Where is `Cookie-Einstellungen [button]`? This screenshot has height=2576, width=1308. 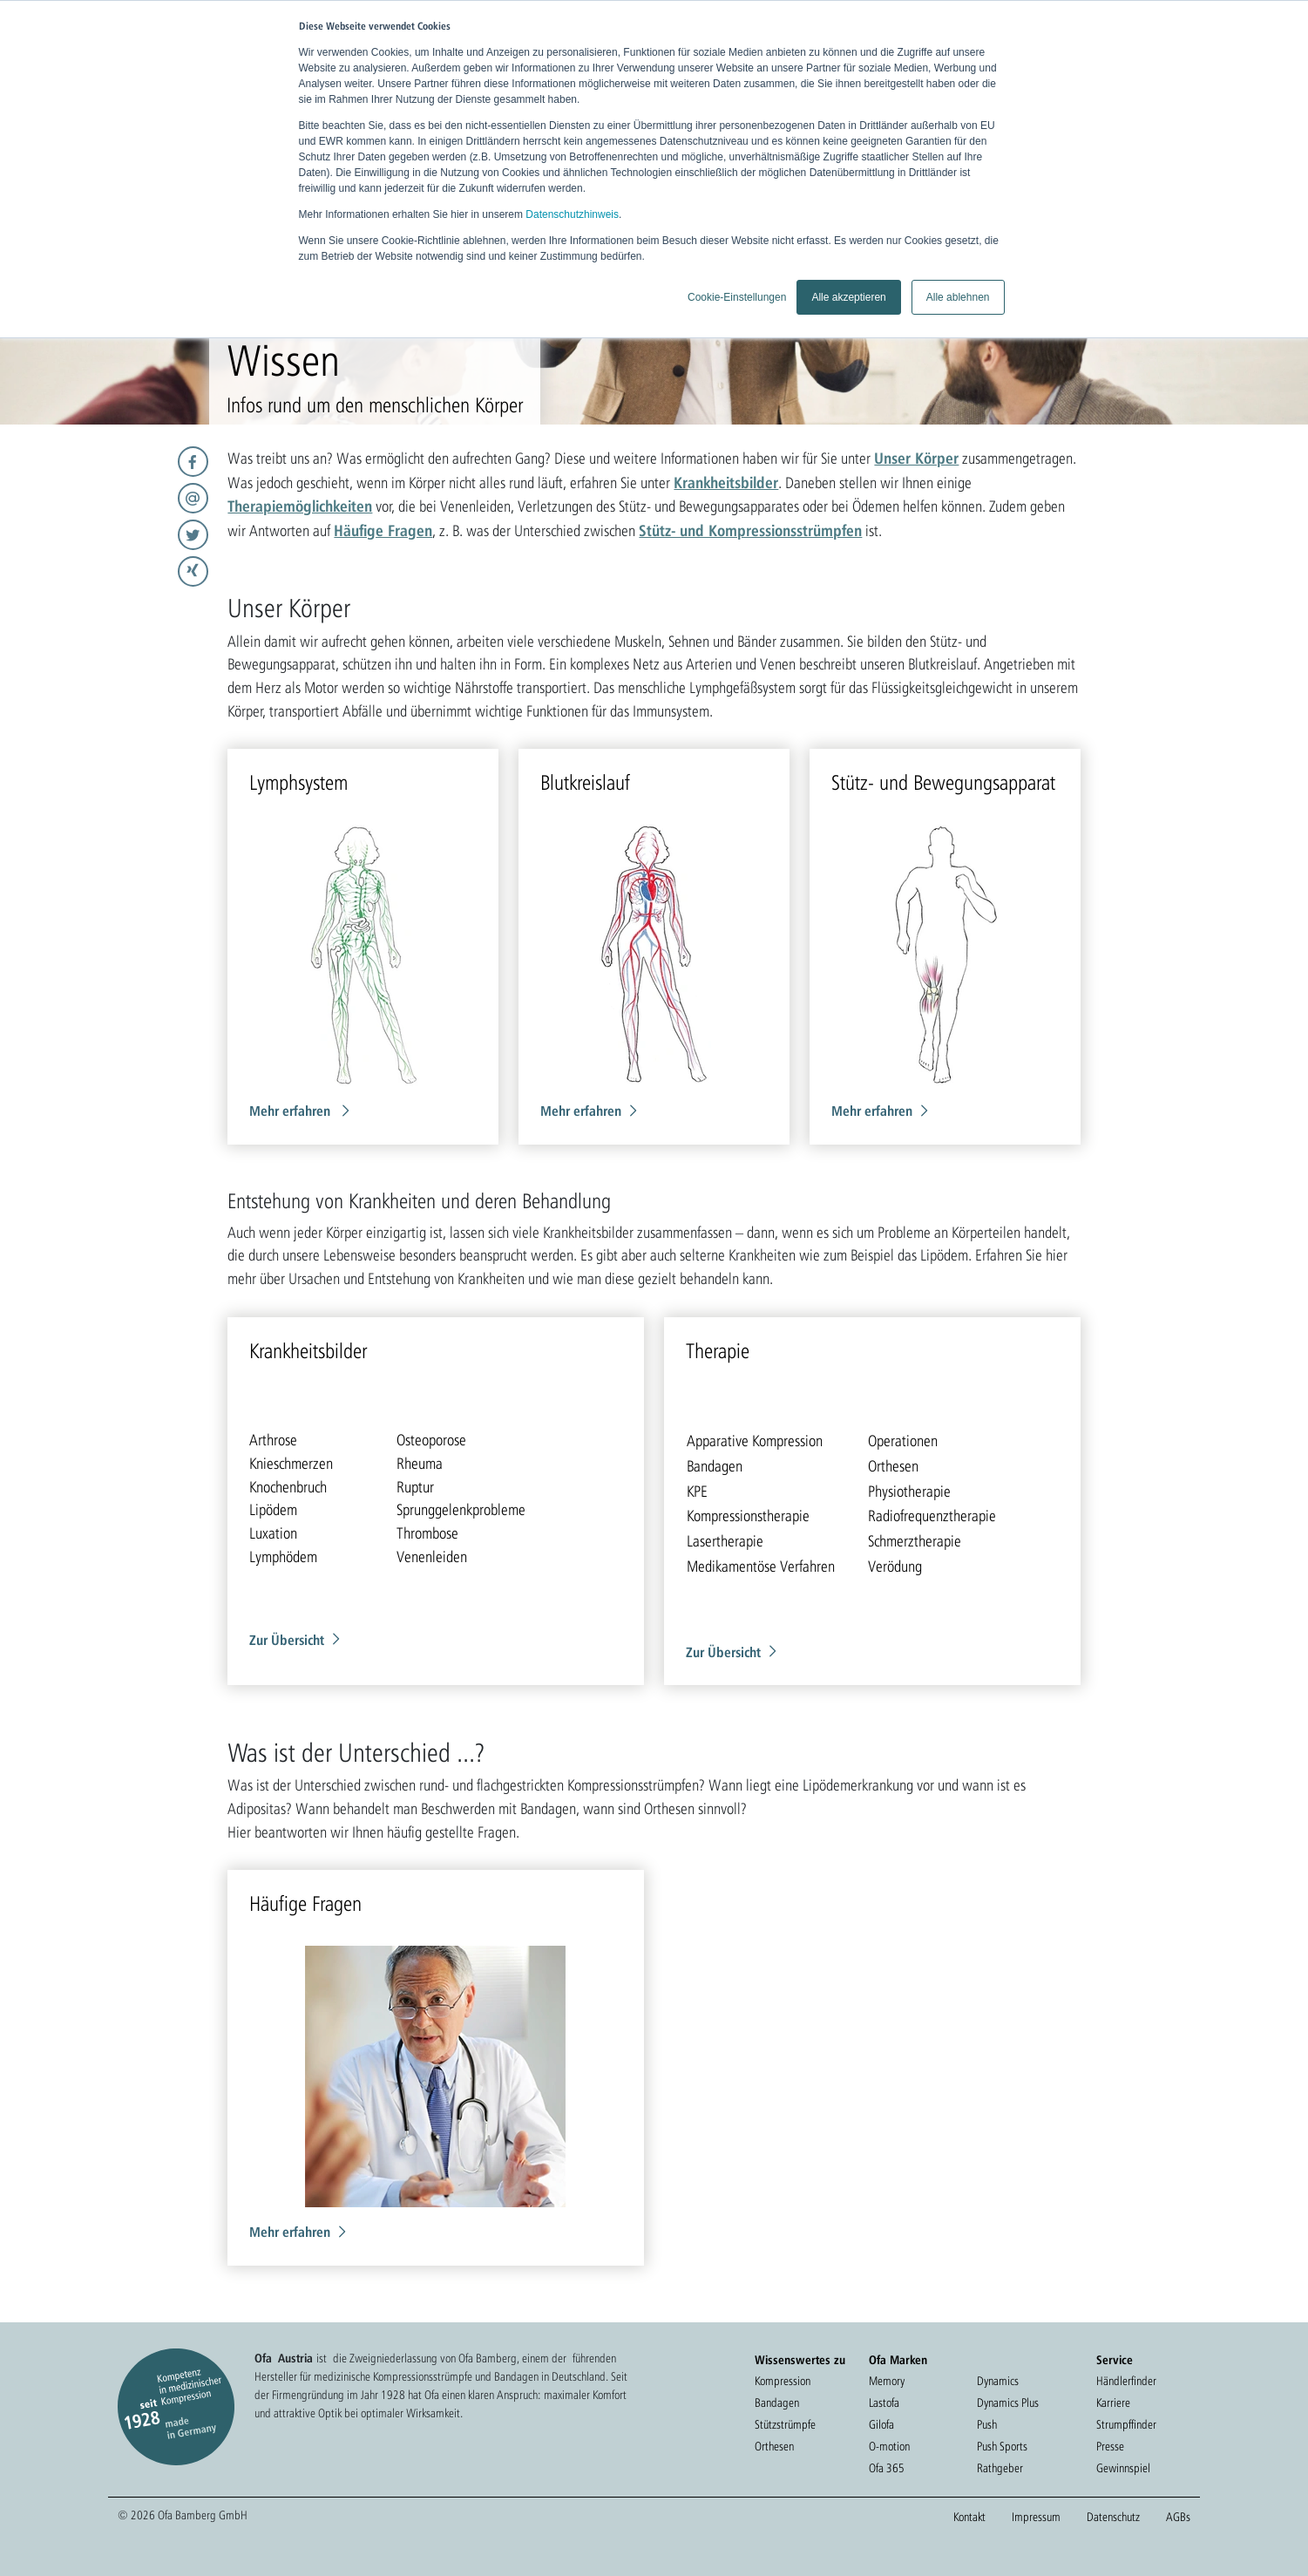
Cookie-Einstellungen [button] is located at coordinates (737, 297).